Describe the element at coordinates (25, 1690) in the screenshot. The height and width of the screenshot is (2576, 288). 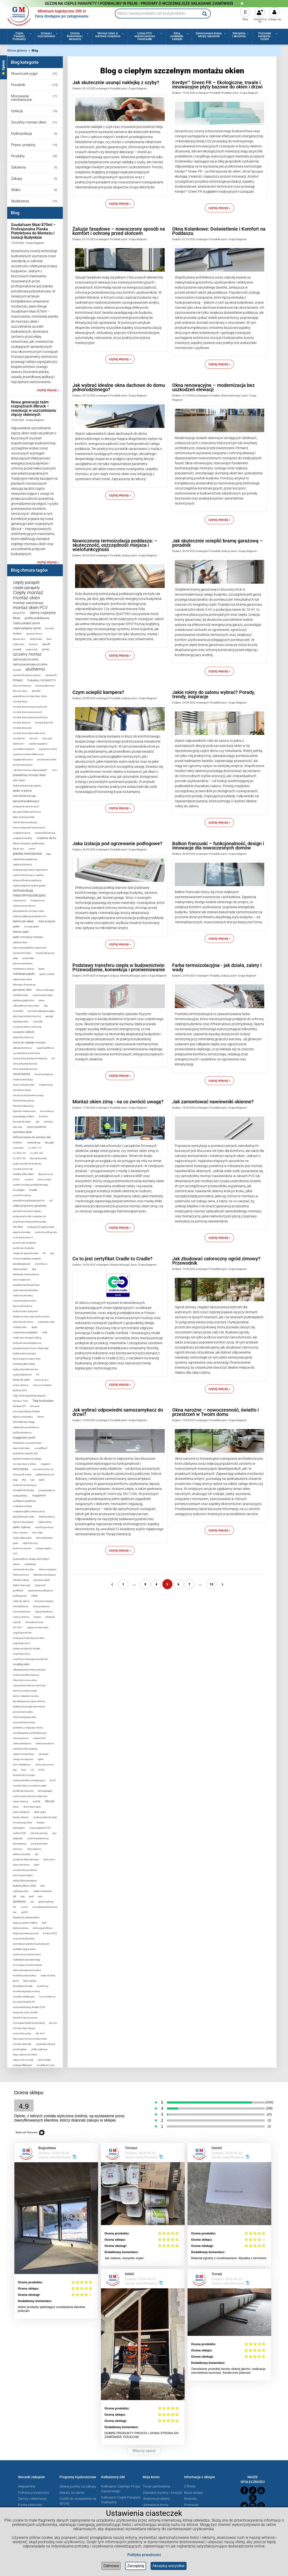
I see `remont a ochrona szyb` at that location.